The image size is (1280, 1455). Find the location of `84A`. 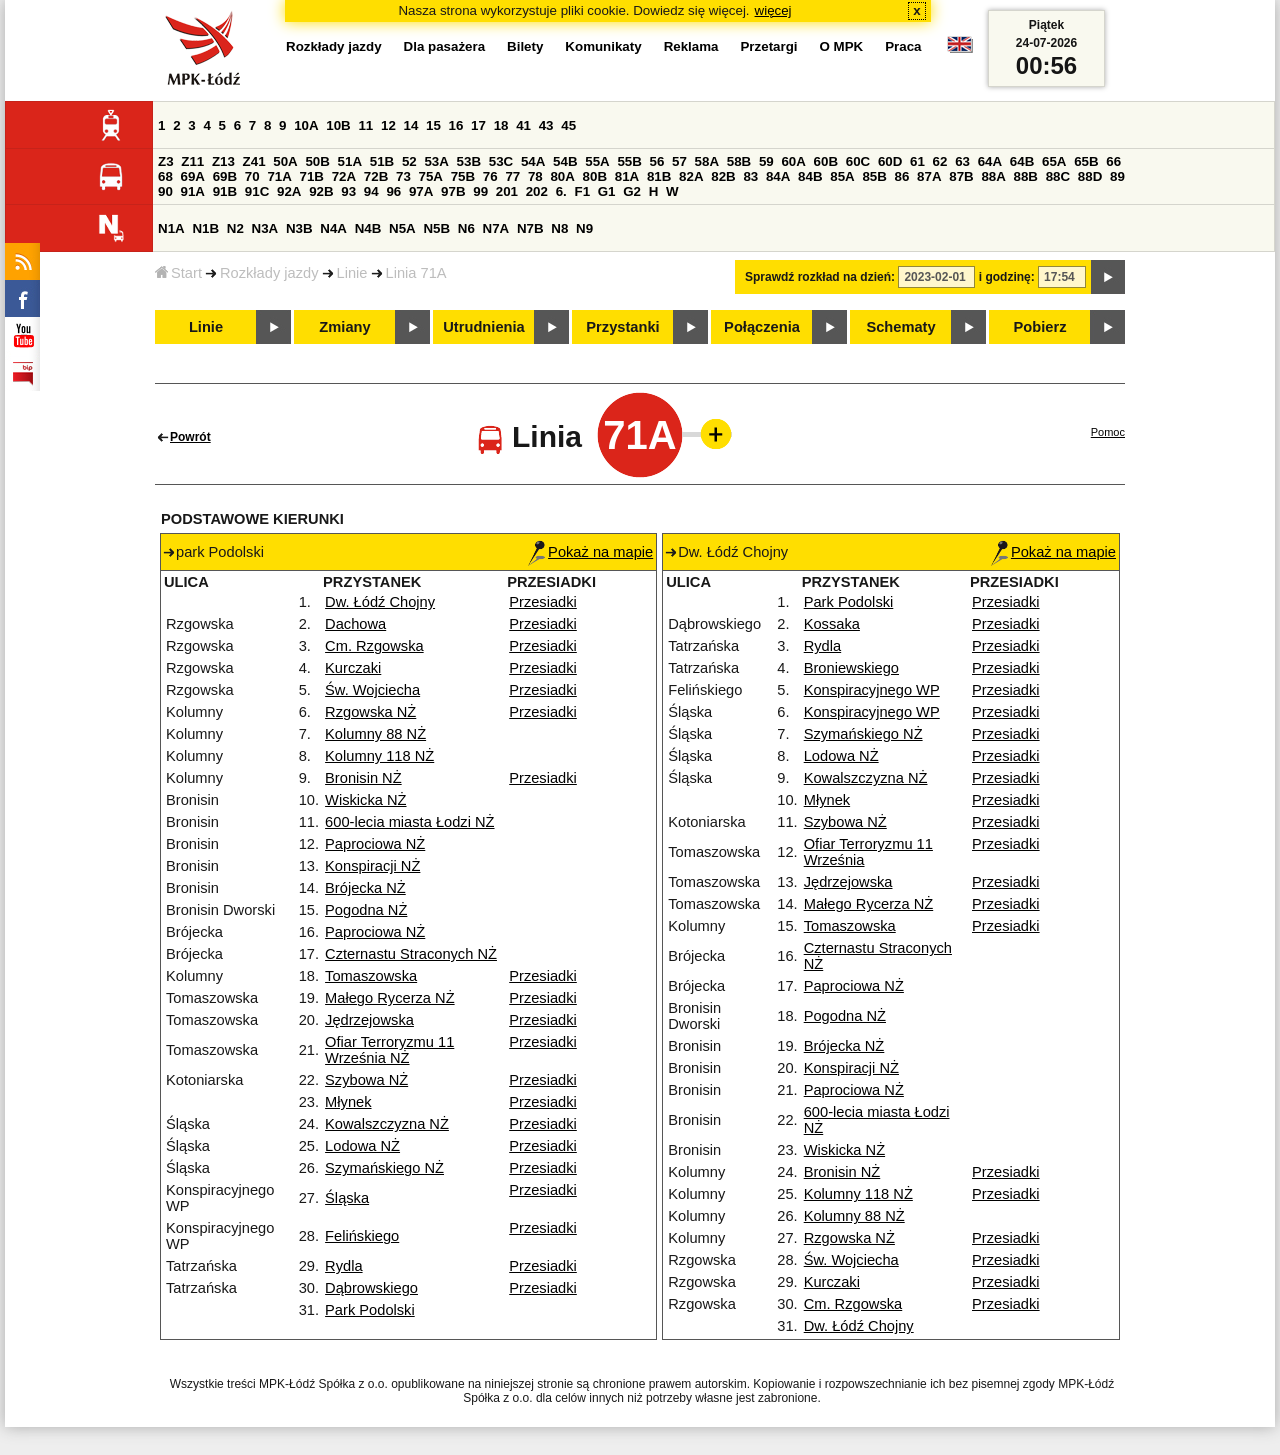

84A is located at coordinates (778, 176).